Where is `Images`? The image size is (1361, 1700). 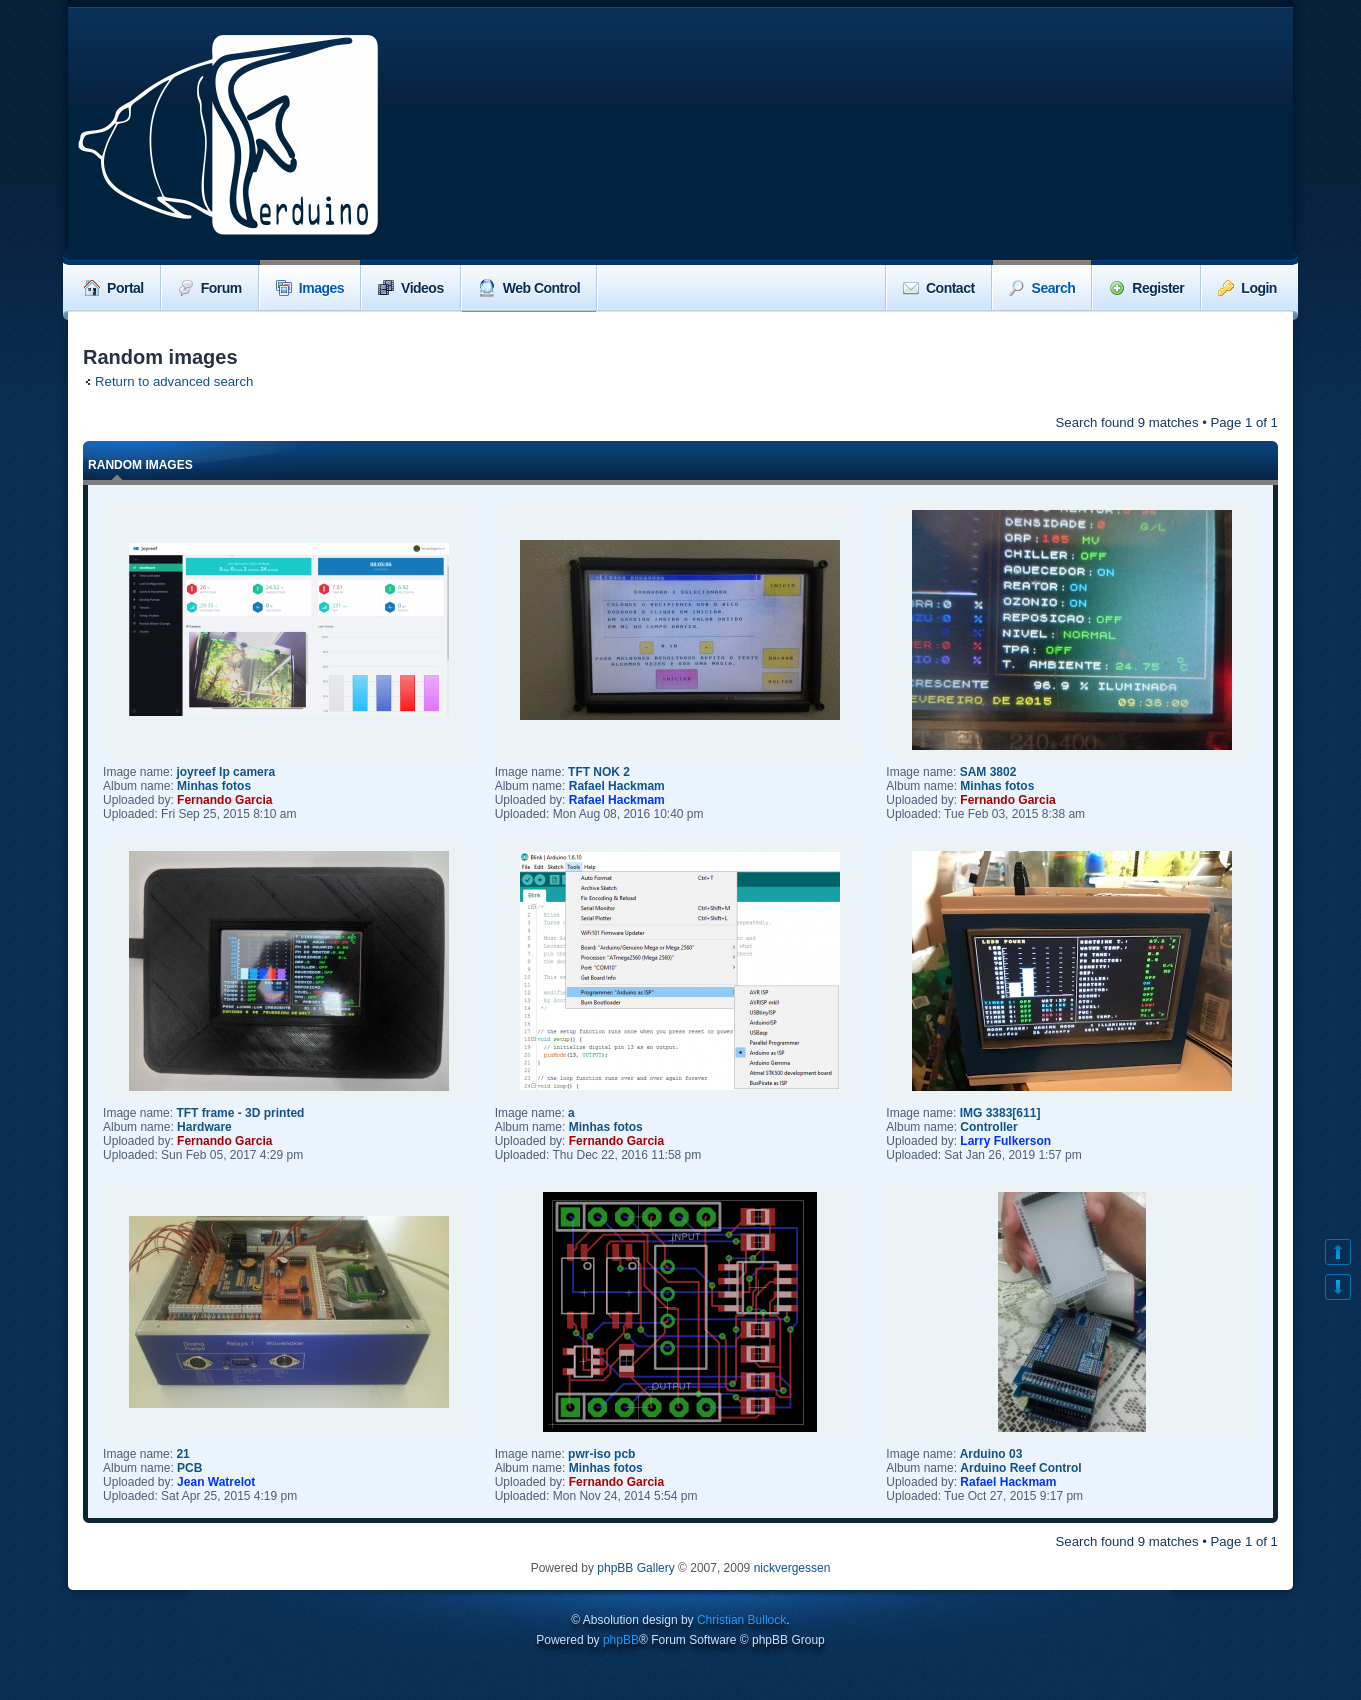
Images is located at coordinates (310, 288).